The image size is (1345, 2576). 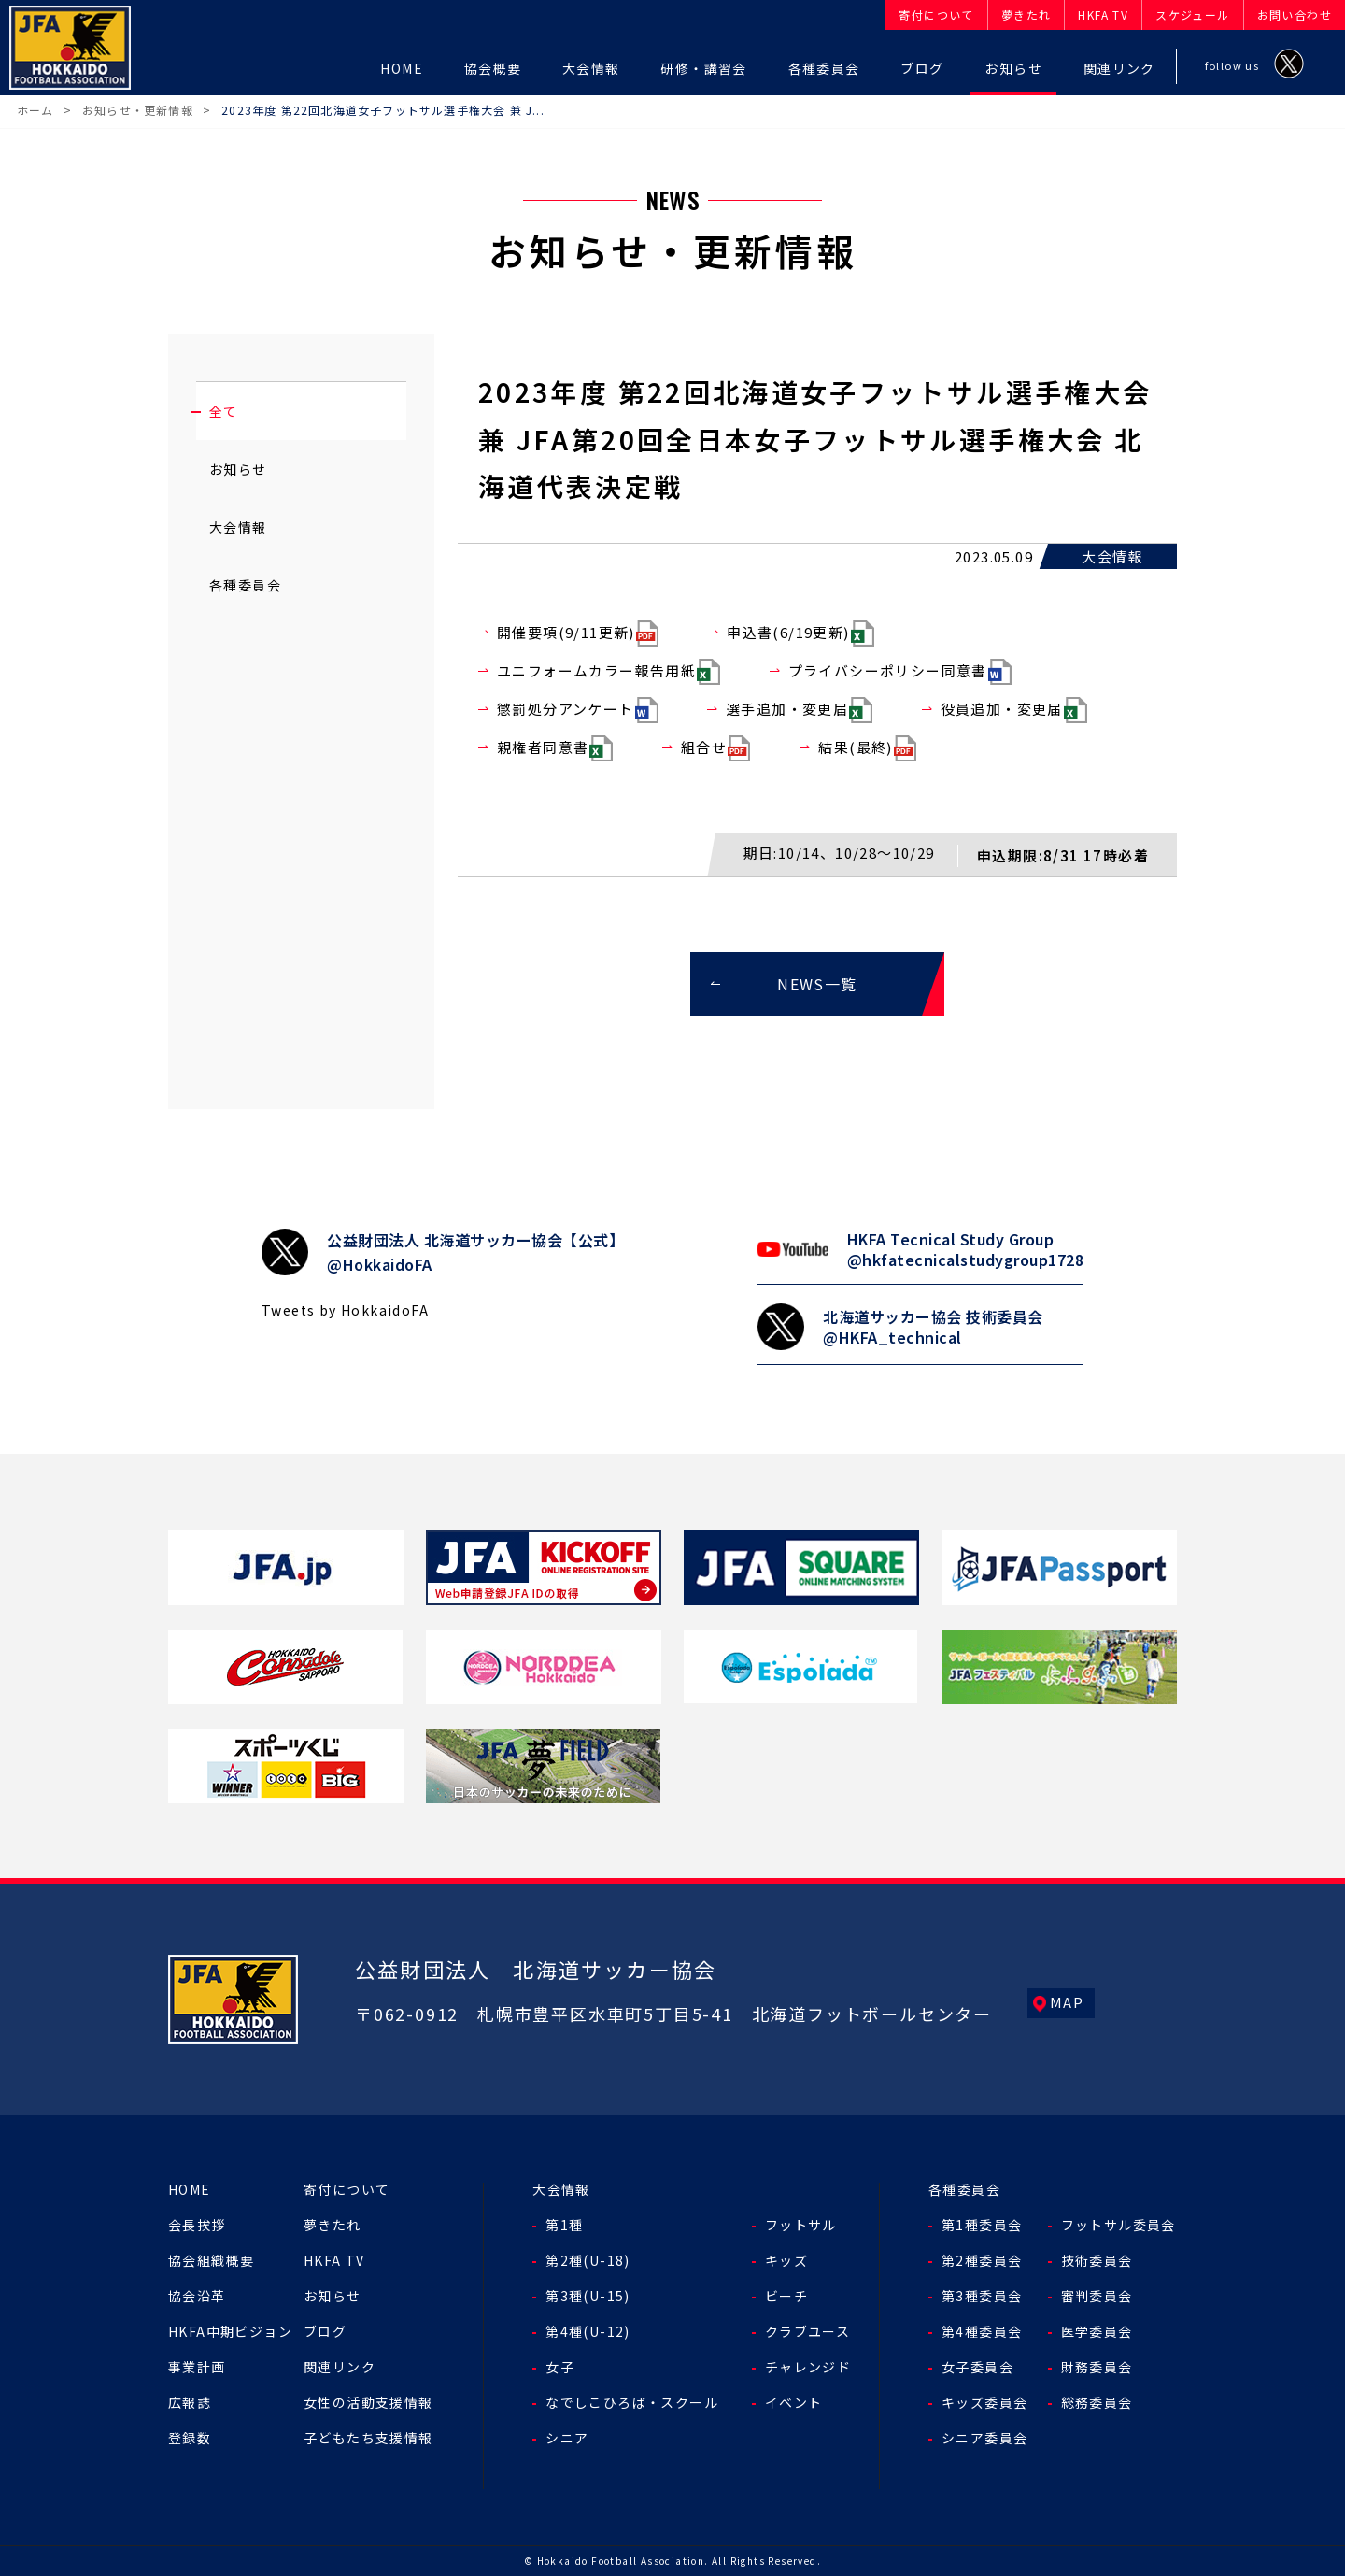 What do you see at coordinates (984, 2437) in the screenshot?
I see `シニア委員会` at bounding box center [984, 2437].